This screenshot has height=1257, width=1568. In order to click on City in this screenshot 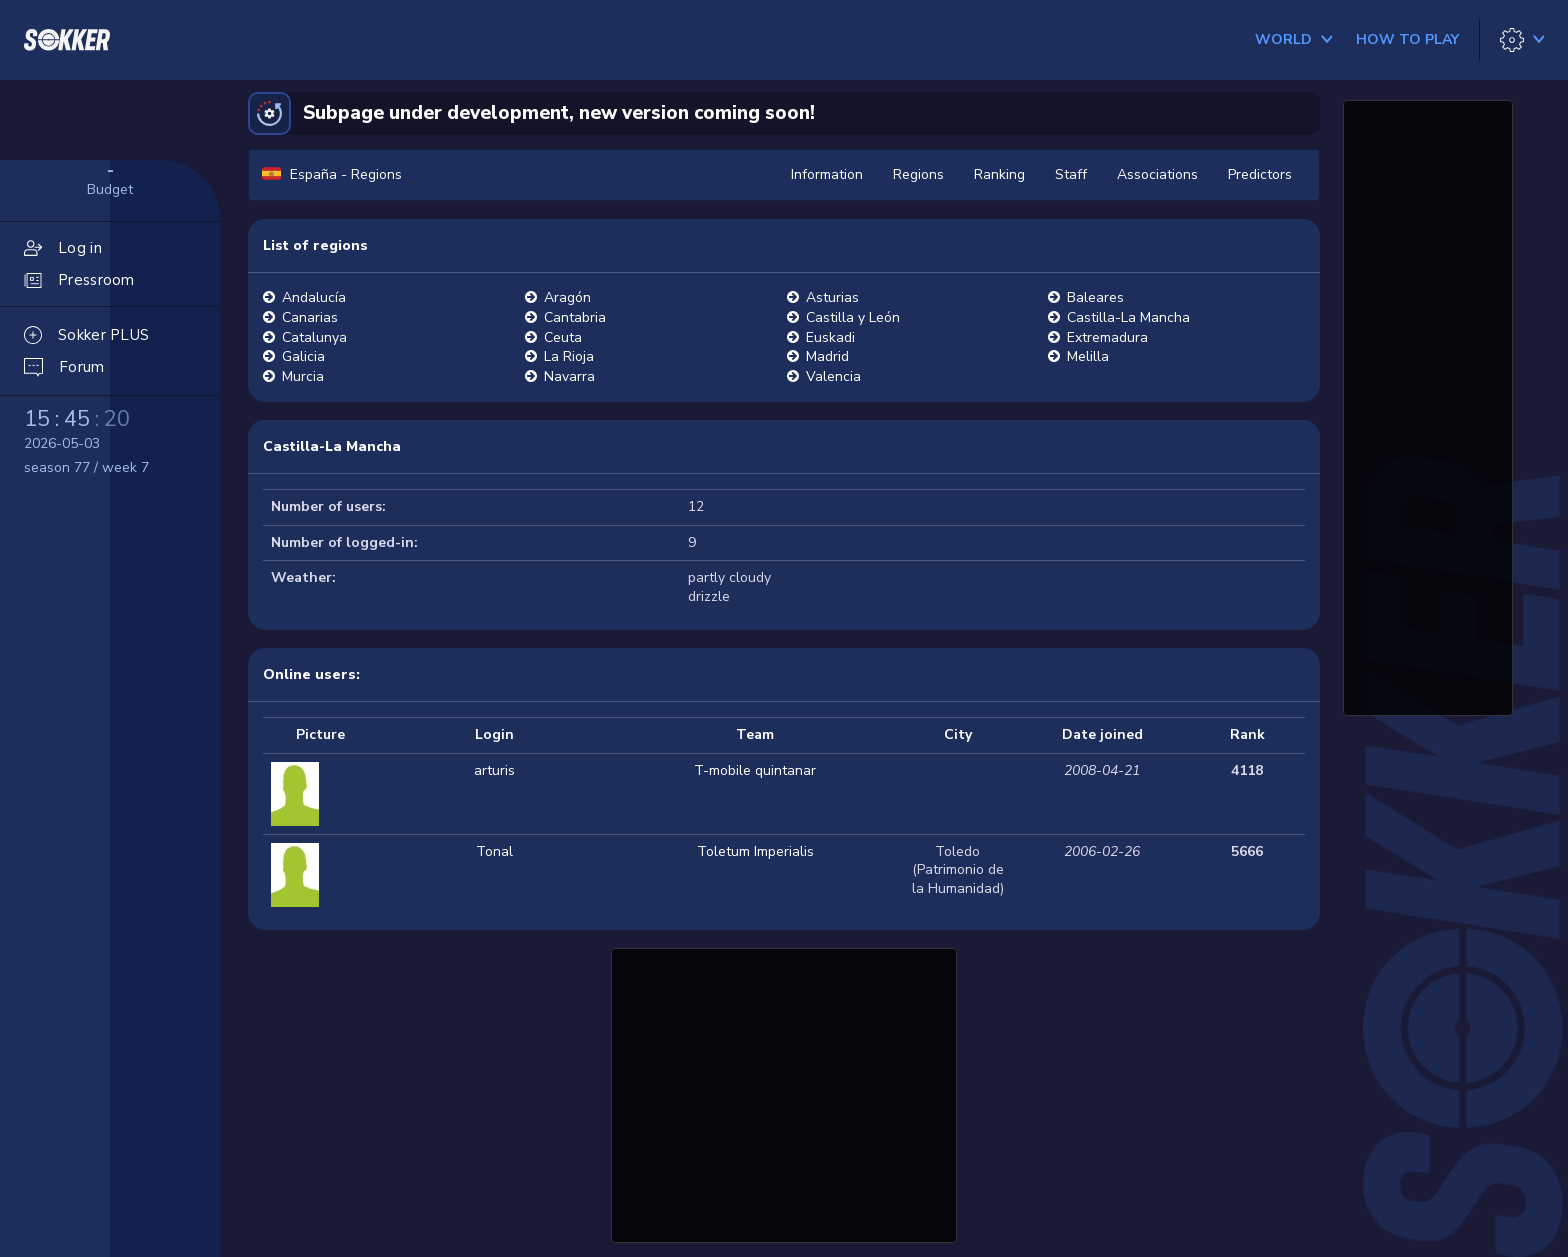, I will do `click(958, 734)`.